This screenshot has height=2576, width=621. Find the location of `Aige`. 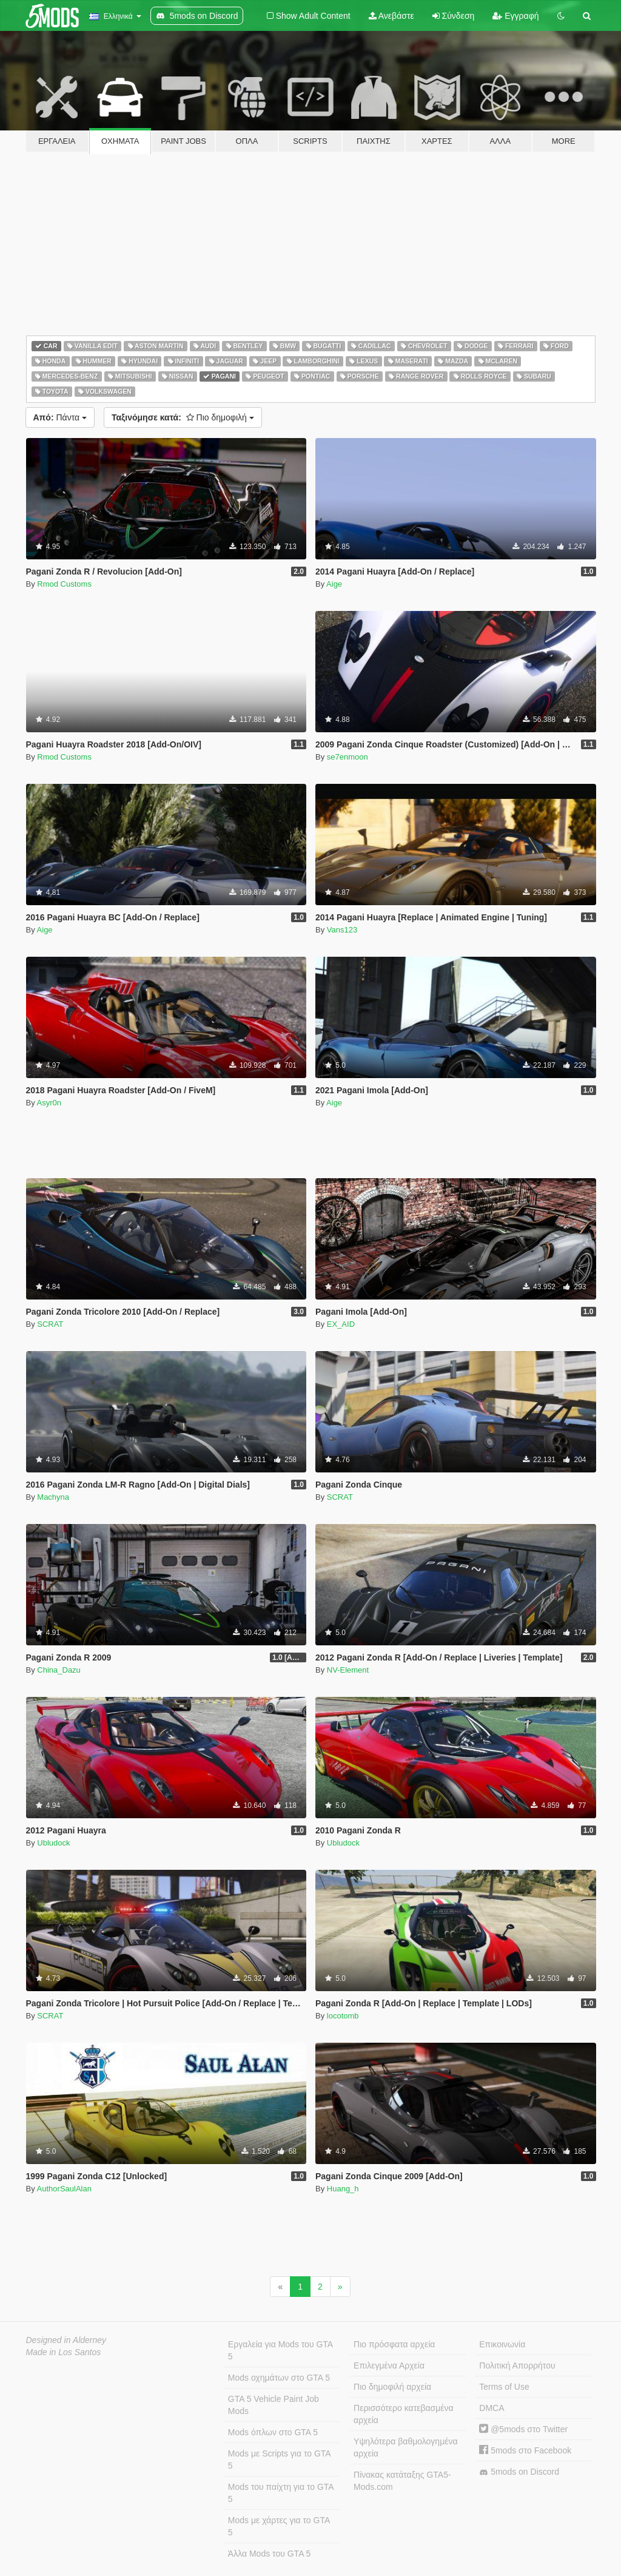

Aige is located at coordinates (334, 583).